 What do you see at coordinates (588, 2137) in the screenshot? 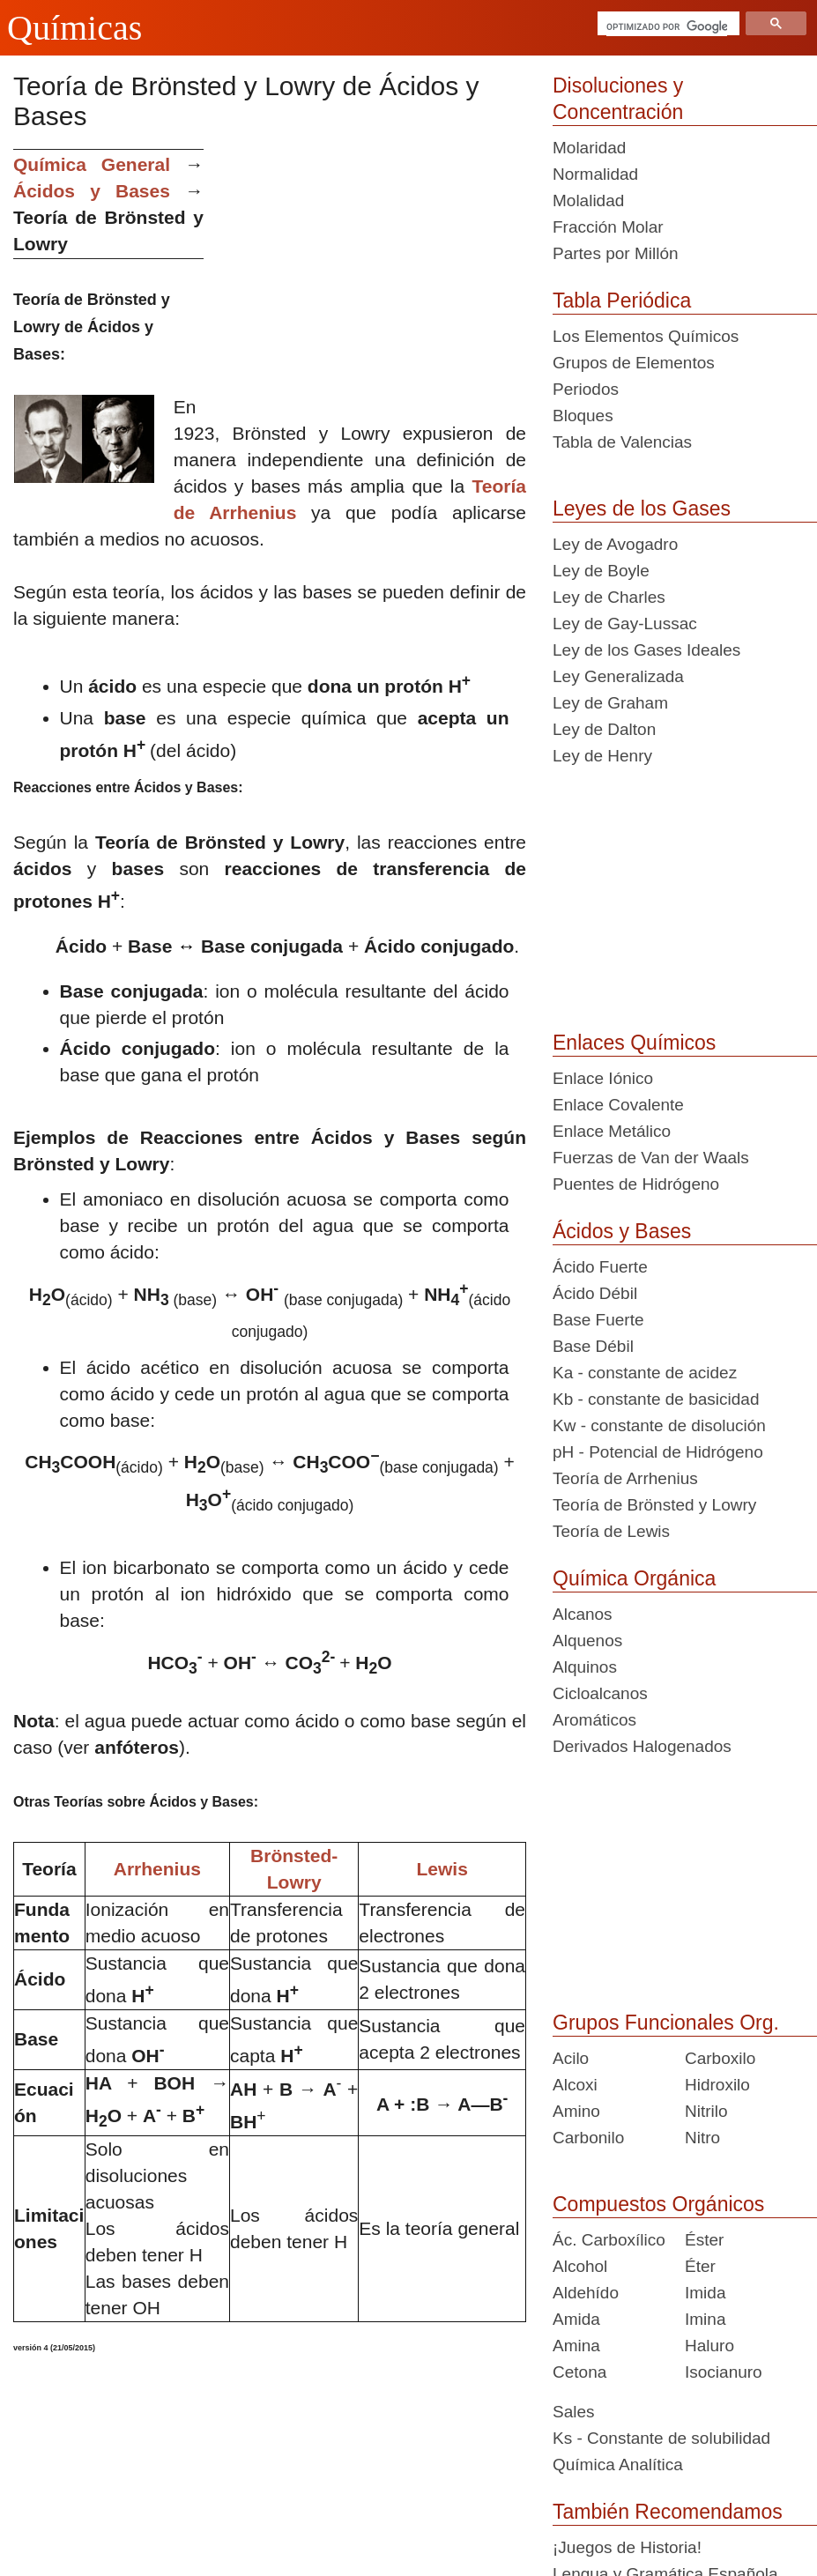
I see `Carbonilo` at bounding box center [588, 2137].